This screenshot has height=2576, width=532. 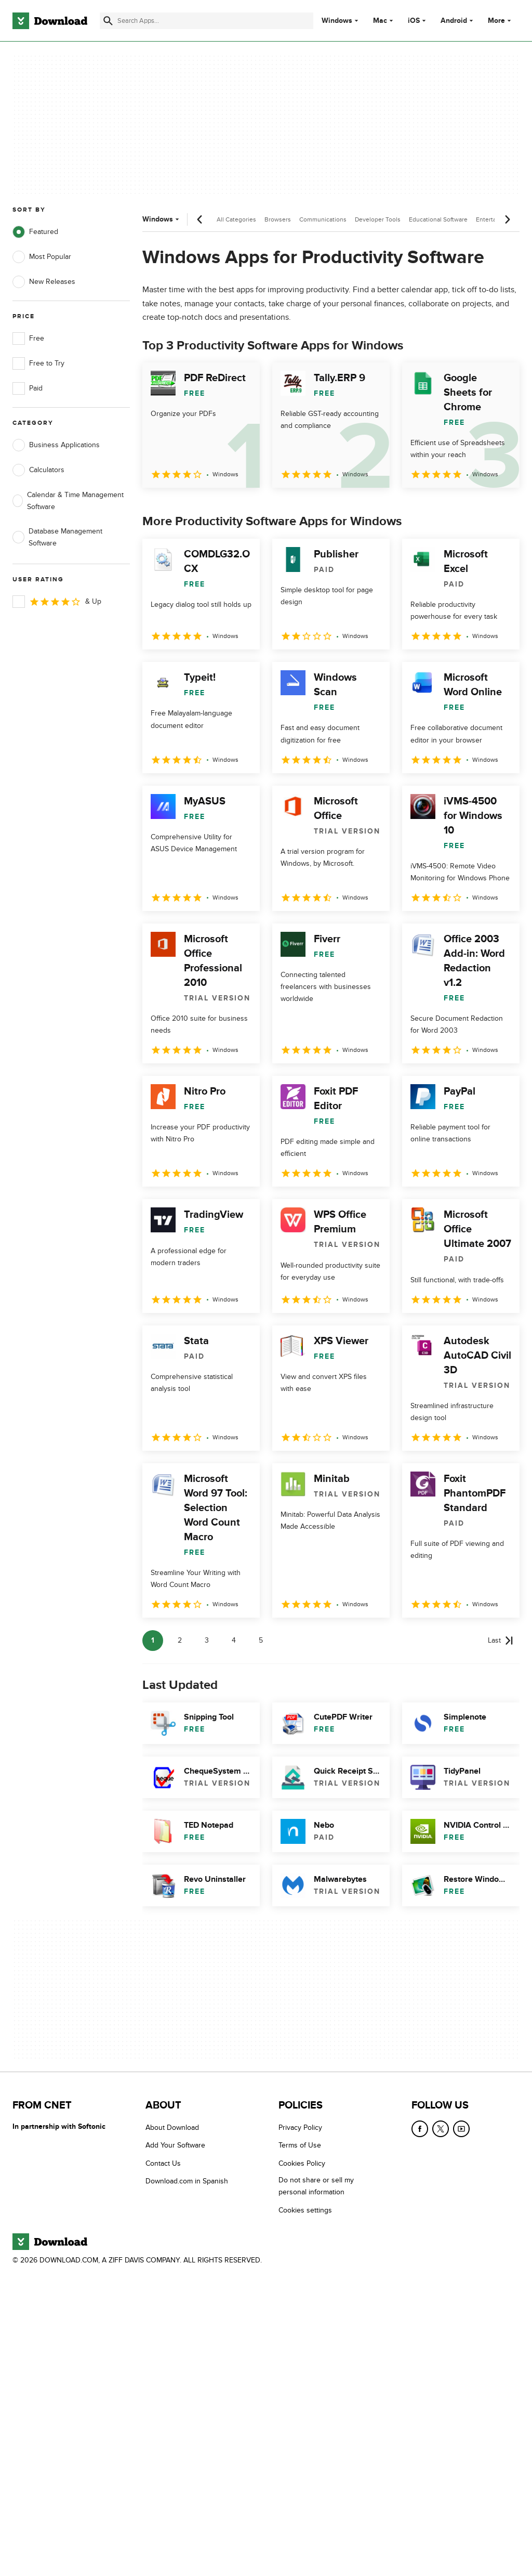 What do you see at coordinates (454, 20) in the screenshot?
I see `Android` at bounding box center [454, 20].